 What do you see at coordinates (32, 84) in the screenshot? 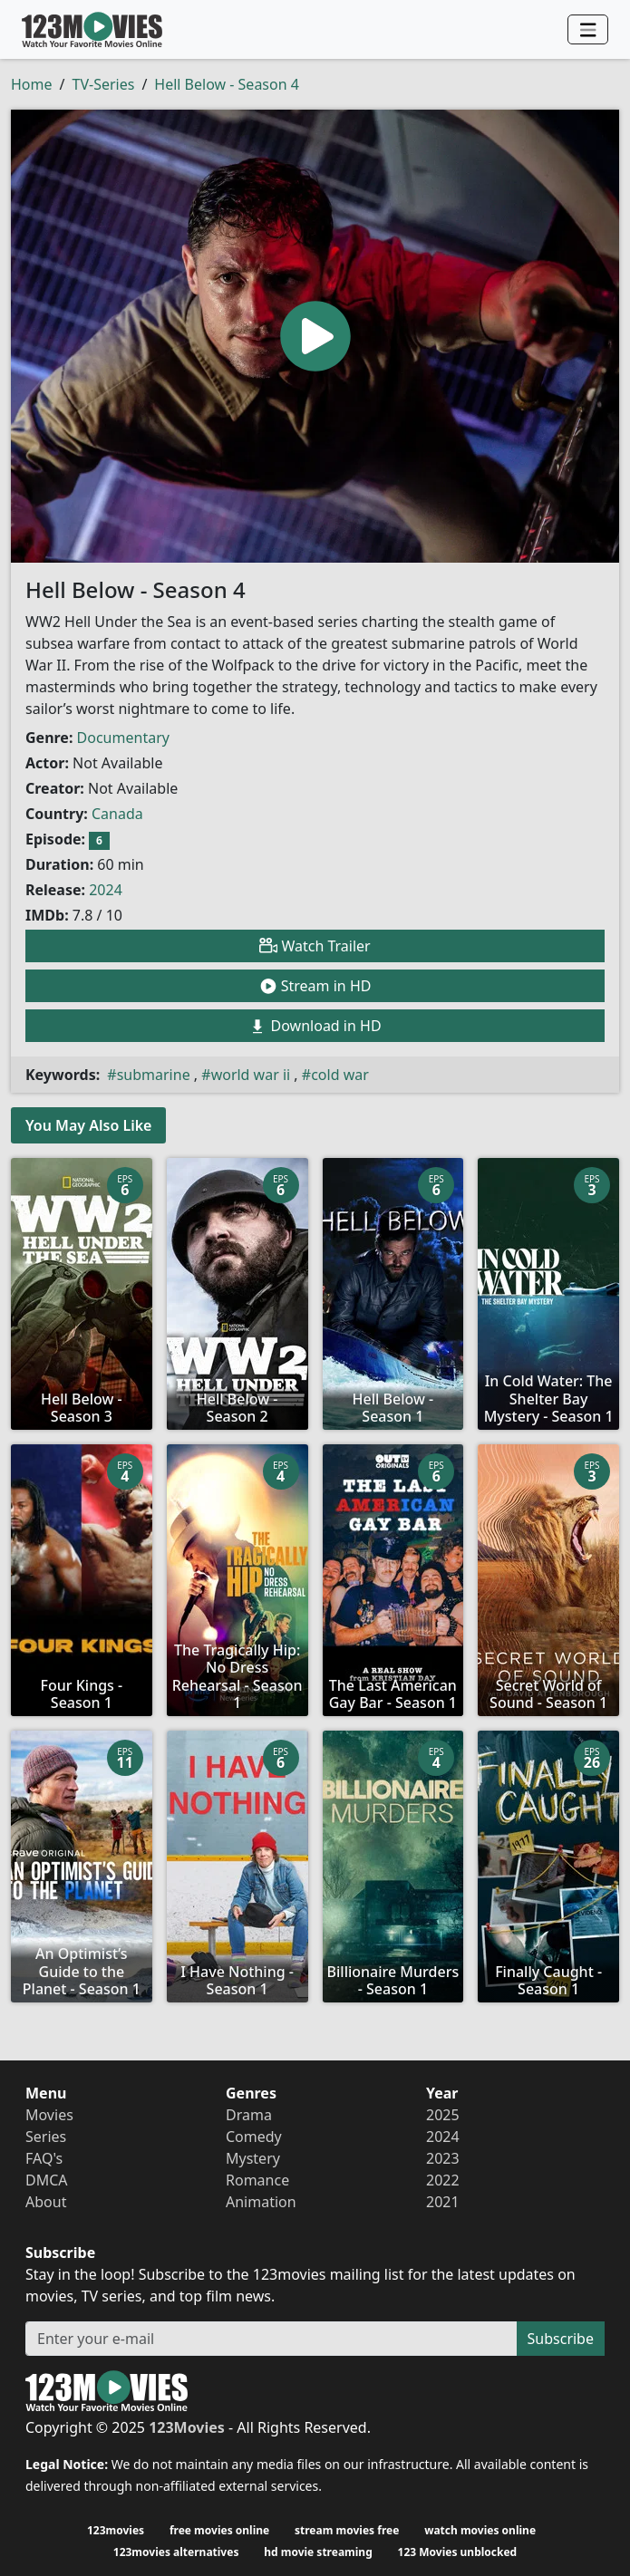
I see `Home` at bounding box center [32, 84].